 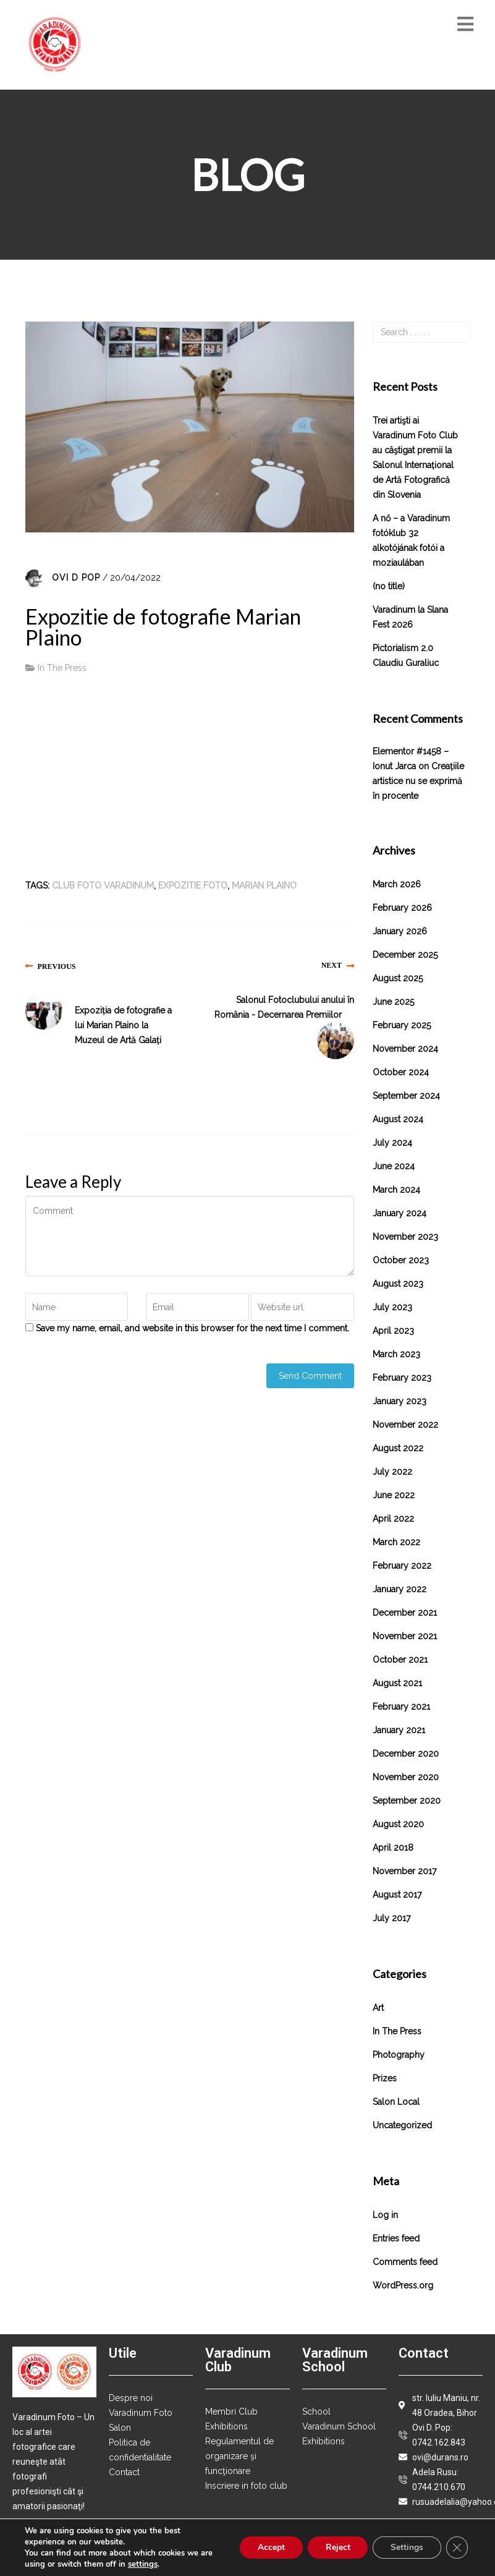 What do you see at coordinates (394, 1166) in the screenshot?
I see `June 2024` at bounding box center [394, 1166].